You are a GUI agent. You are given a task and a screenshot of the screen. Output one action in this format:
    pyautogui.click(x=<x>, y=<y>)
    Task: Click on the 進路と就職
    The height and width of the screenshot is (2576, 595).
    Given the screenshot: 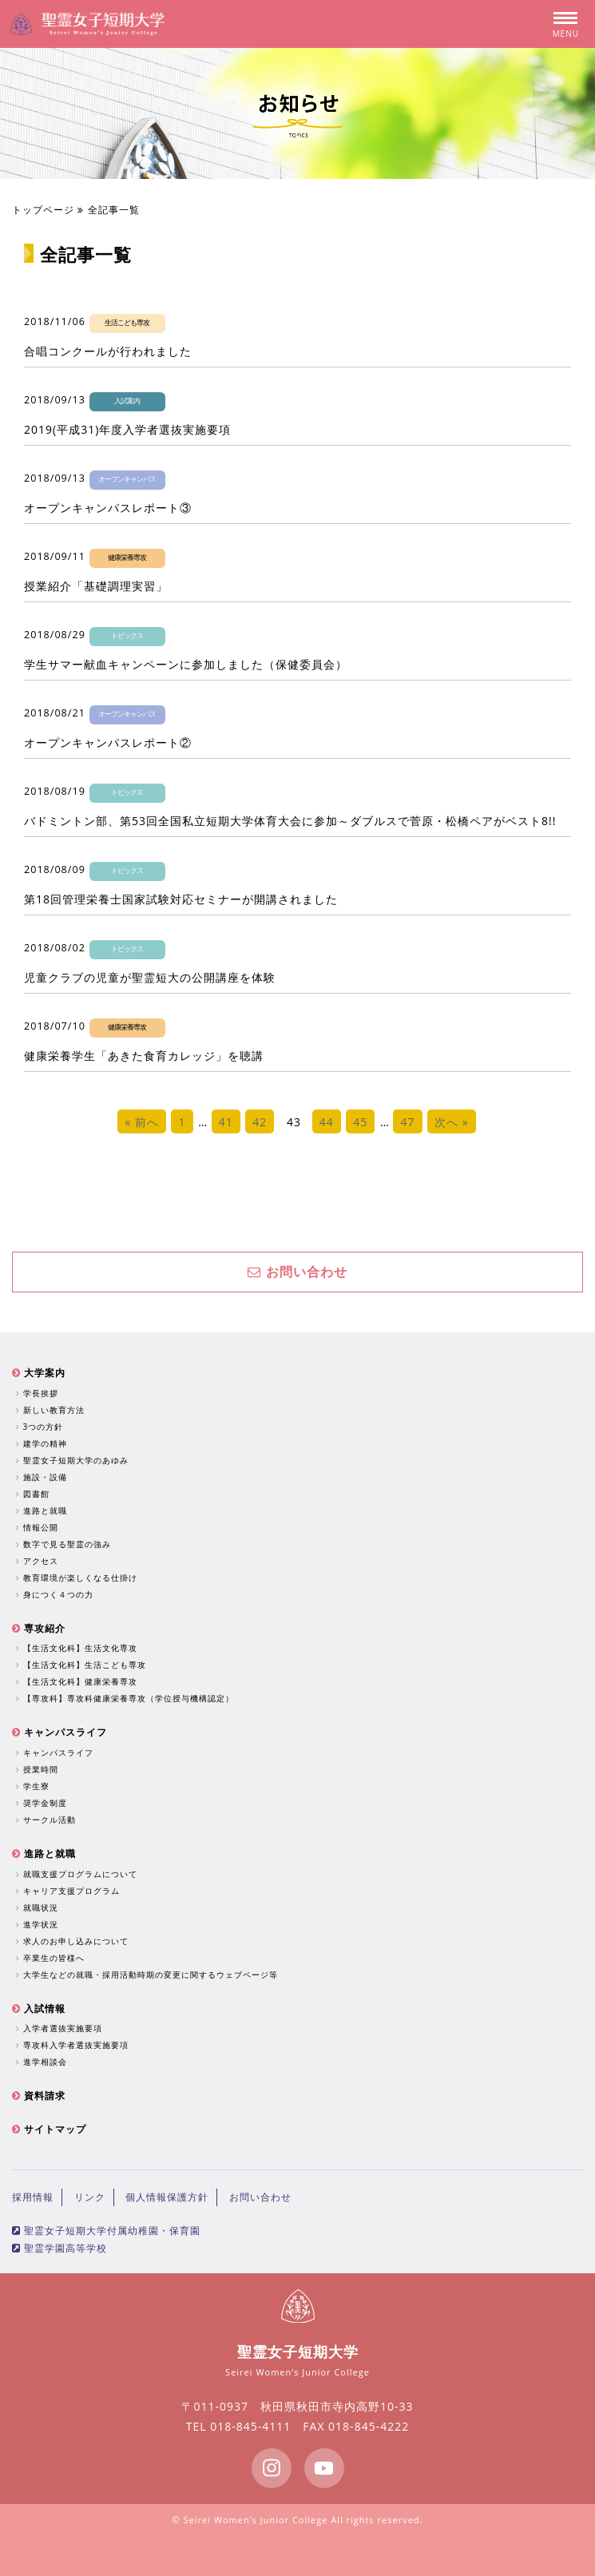 What is the action you would take?
    pyautogui.click(x=43, y=1510)
    